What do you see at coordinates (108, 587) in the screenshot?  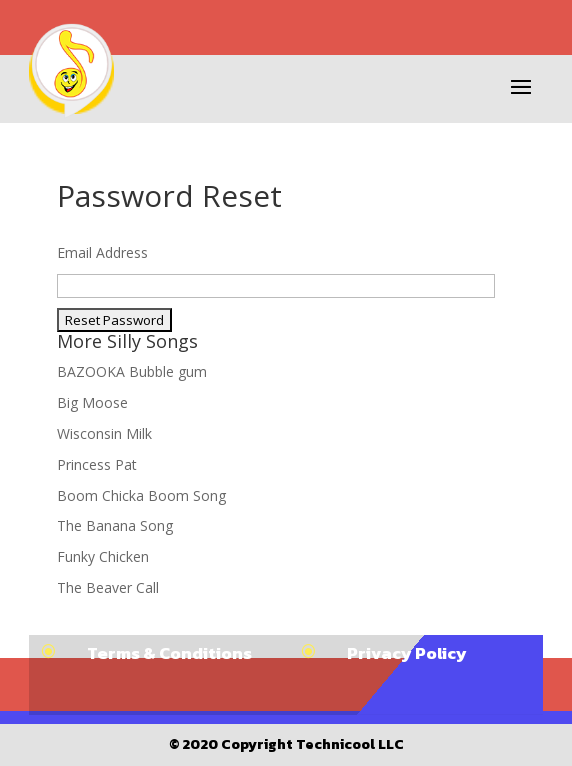 I see `The Beaver Call` at bounding box center [108, 587].